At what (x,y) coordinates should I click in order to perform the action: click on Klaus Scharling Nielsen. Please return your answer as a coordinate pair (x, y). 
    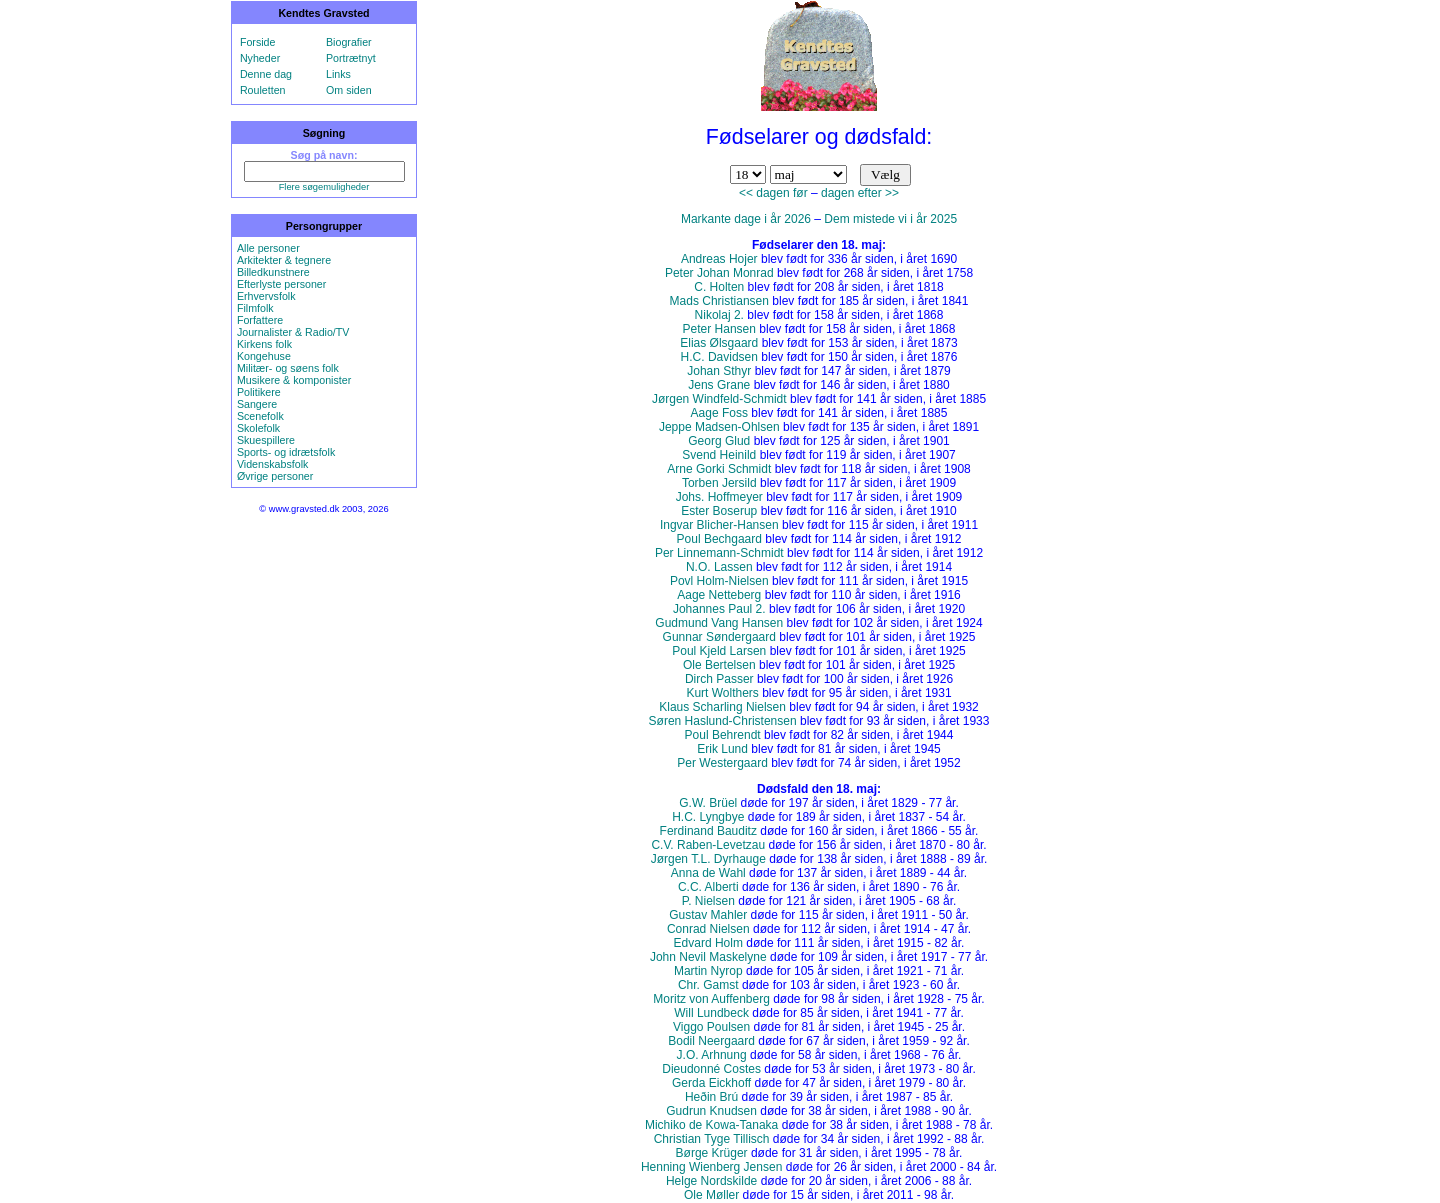
    Looking at the image, I should click on (722, 707).